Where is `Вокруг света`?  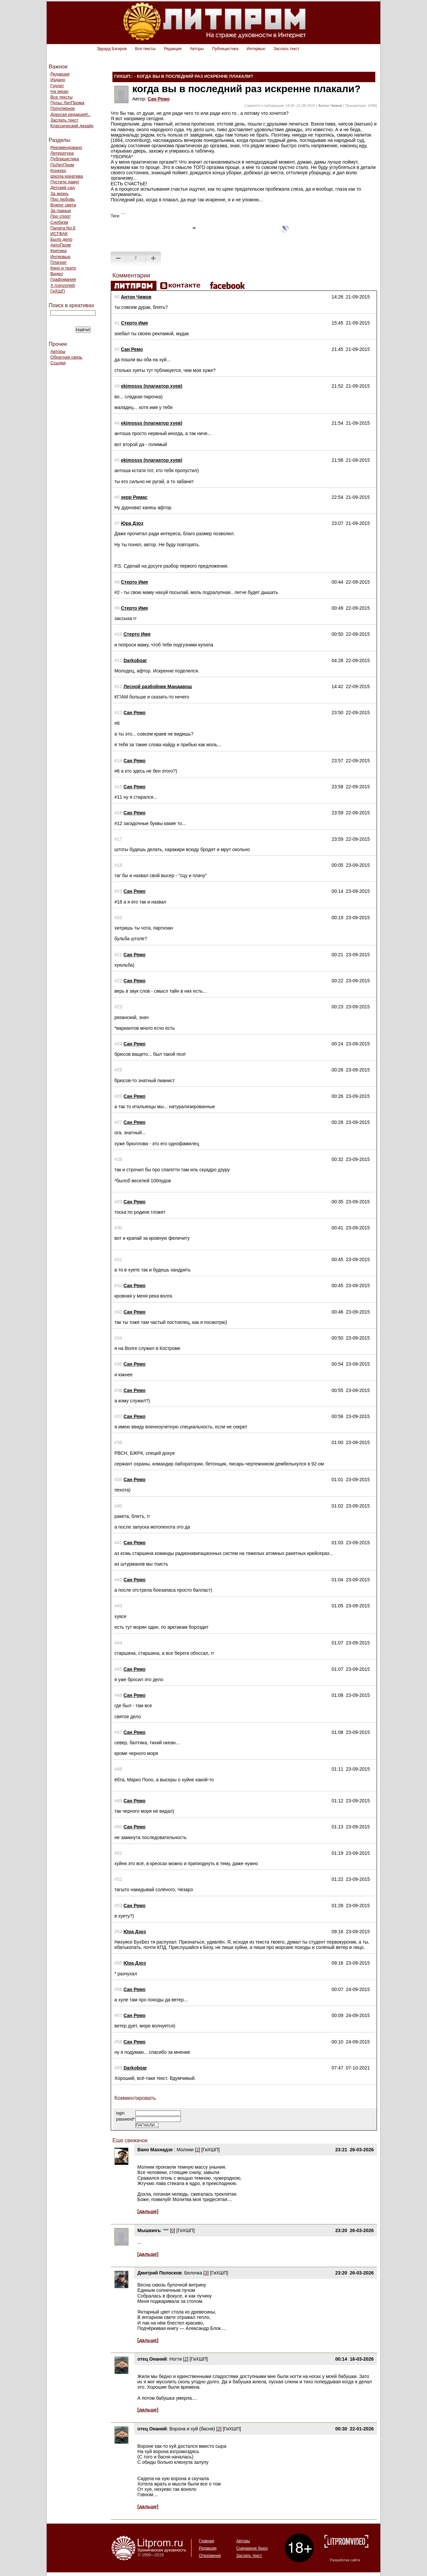 Вокруг света is located at coordinates (63, 204).